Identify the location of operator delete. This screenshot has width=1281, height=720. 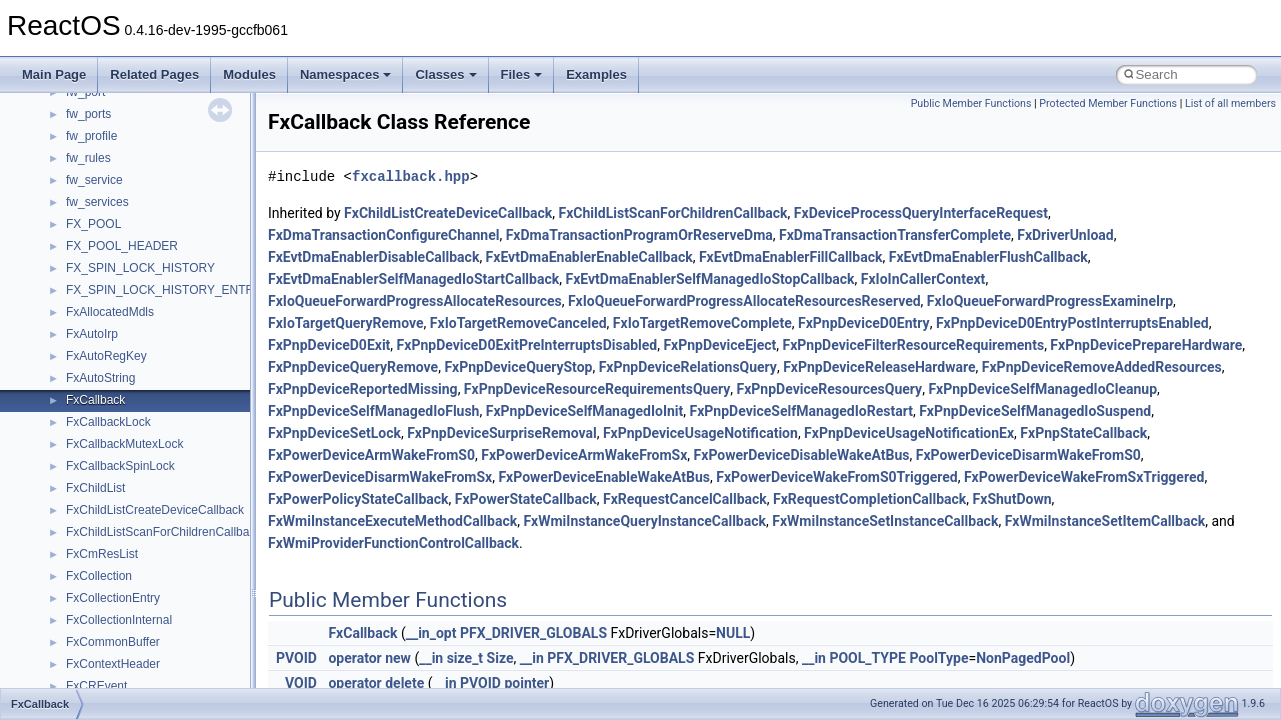
(376, 683).